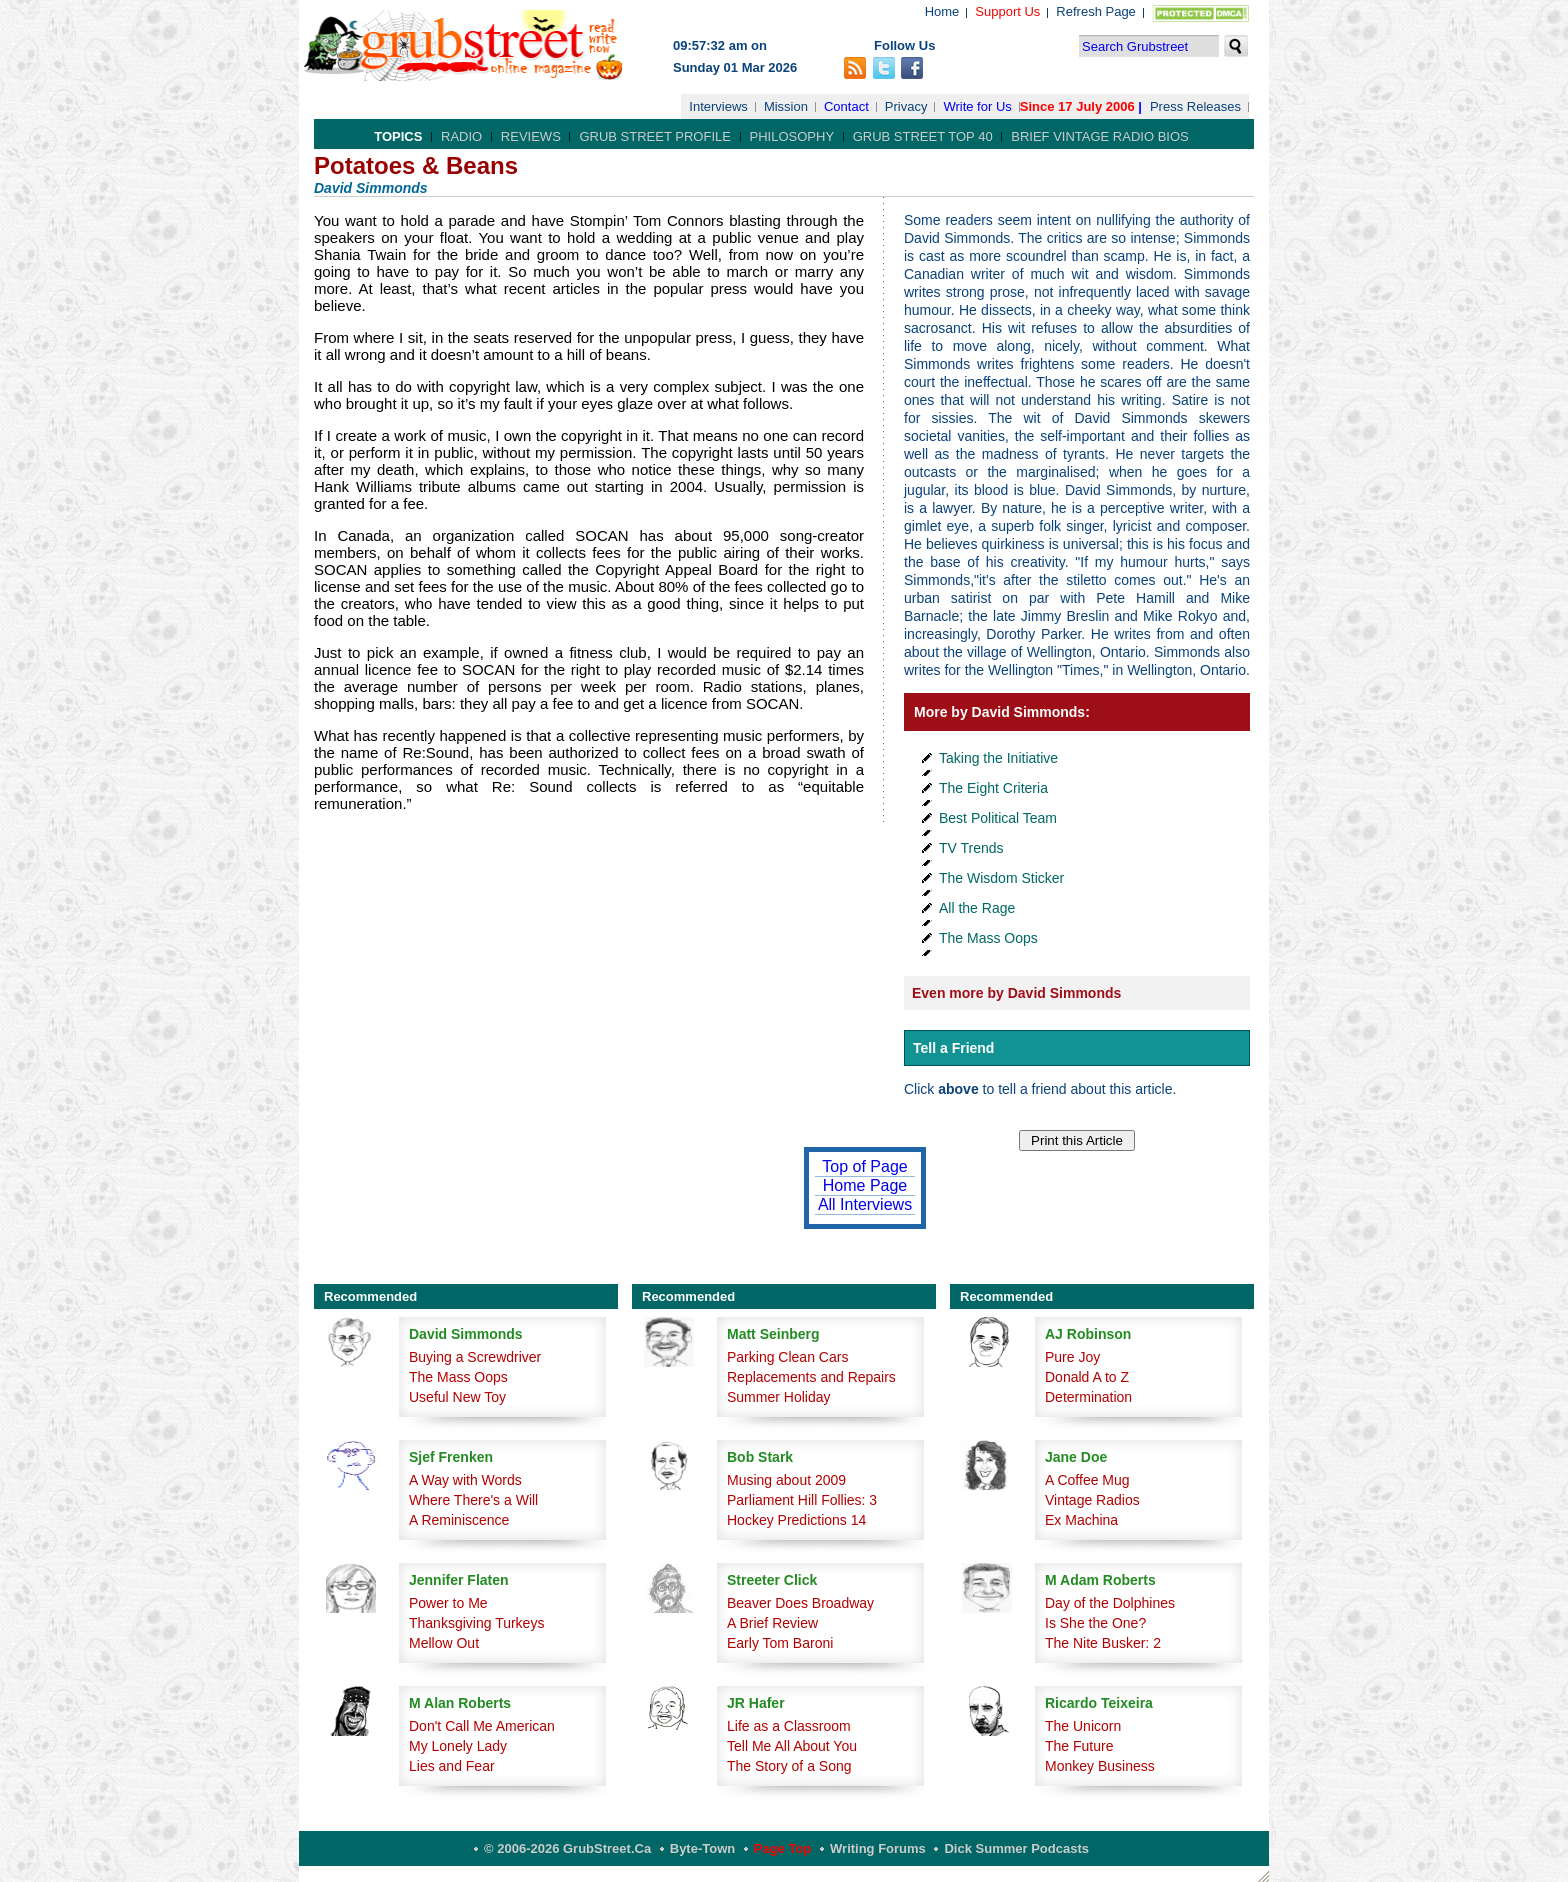 The width and height of the screenshot is (1568, 1882). I want to click on © 2006-2026 GrubStreet.ca, so click(567, 1848).